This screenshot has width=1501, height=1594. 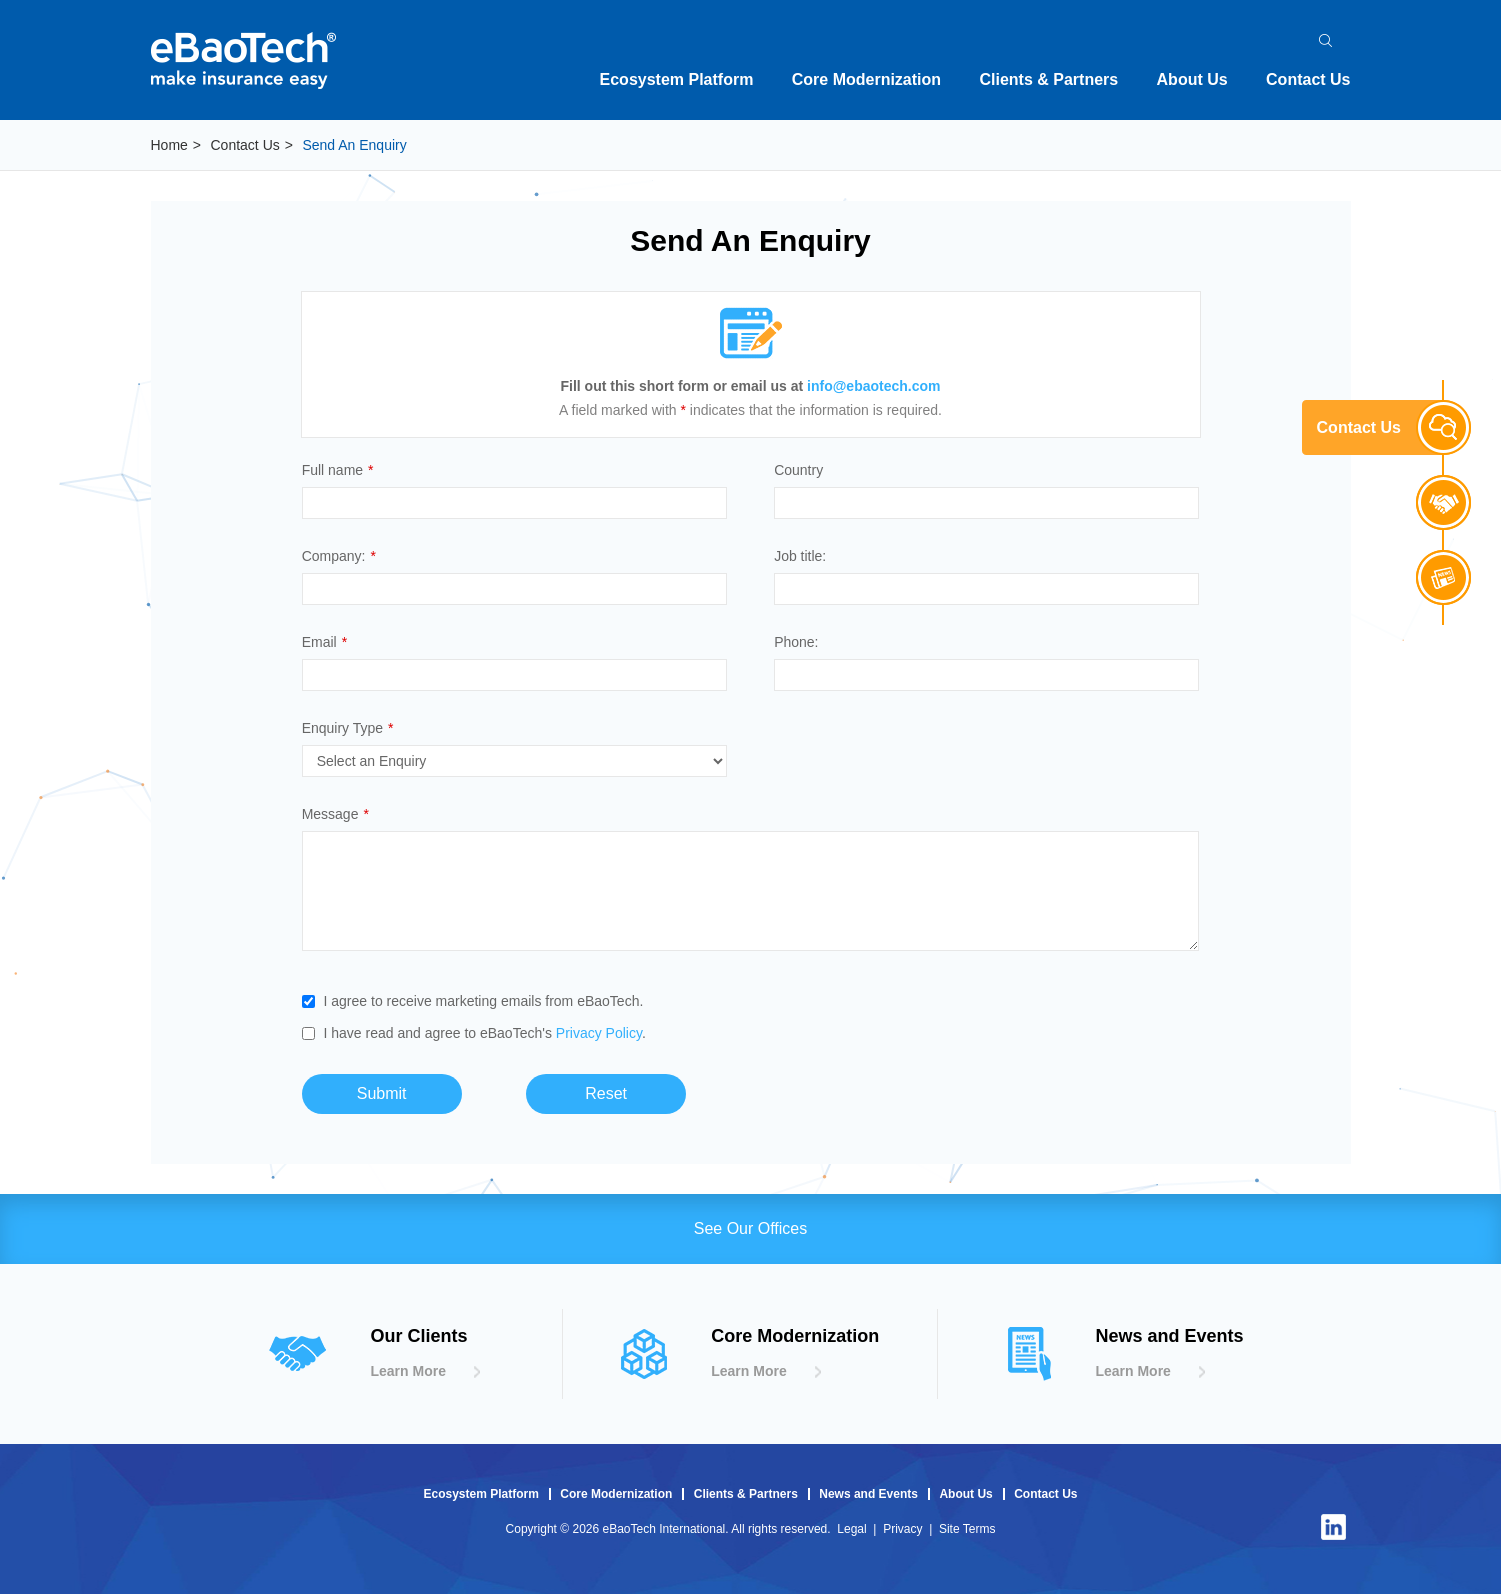 What do you see at coordinates (339, 556) in the screenshot?
I see `Company:` at bounding box center [339, 556].